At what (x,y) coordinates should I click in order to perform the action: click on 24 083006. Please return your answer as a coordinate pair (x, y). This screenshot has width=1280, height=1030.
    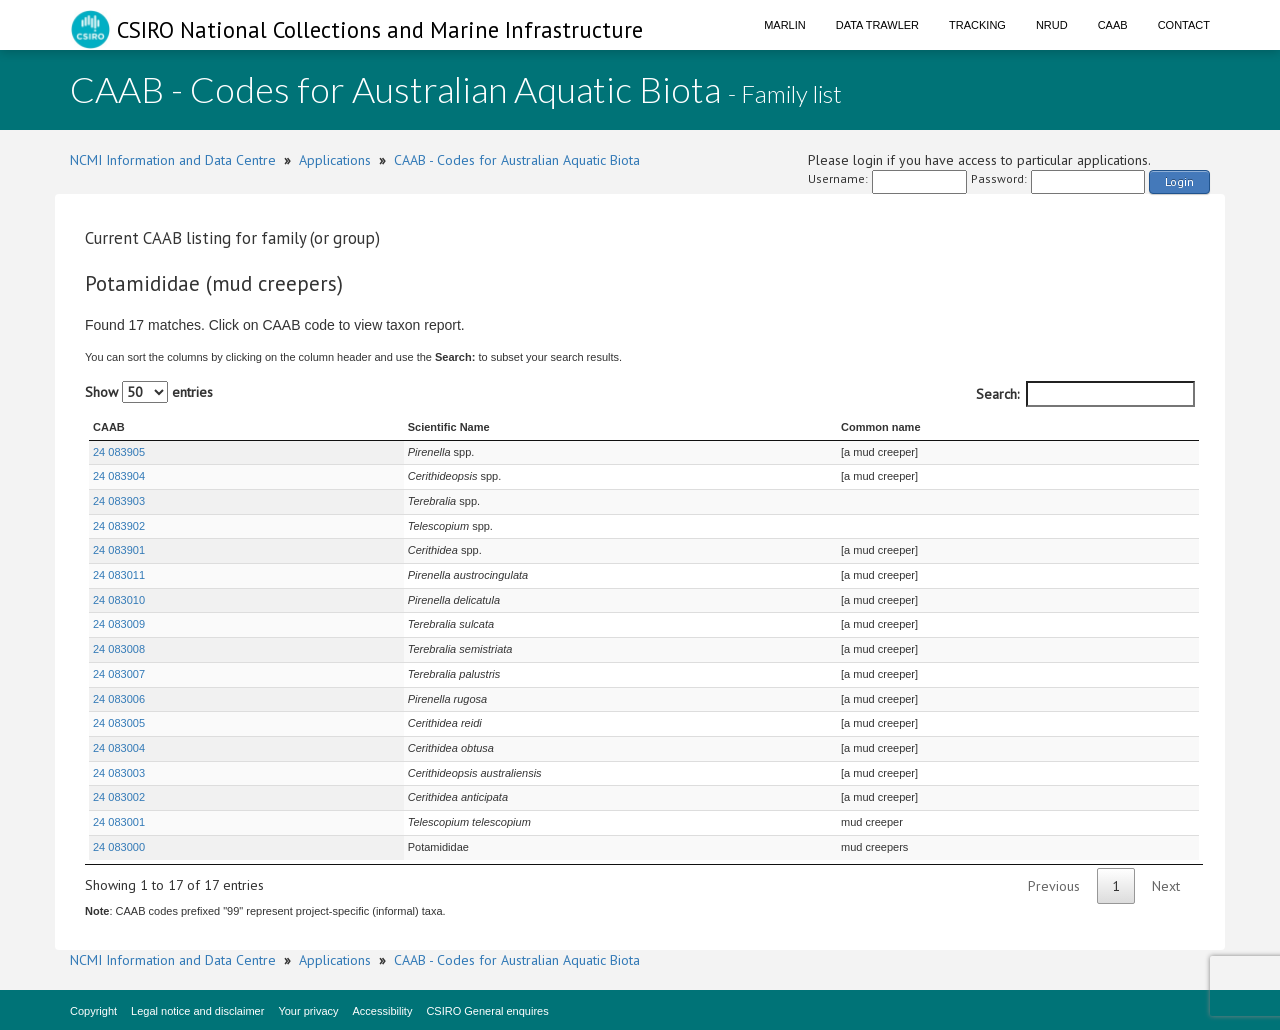
    Looking at the image, I should click on (119, 699).